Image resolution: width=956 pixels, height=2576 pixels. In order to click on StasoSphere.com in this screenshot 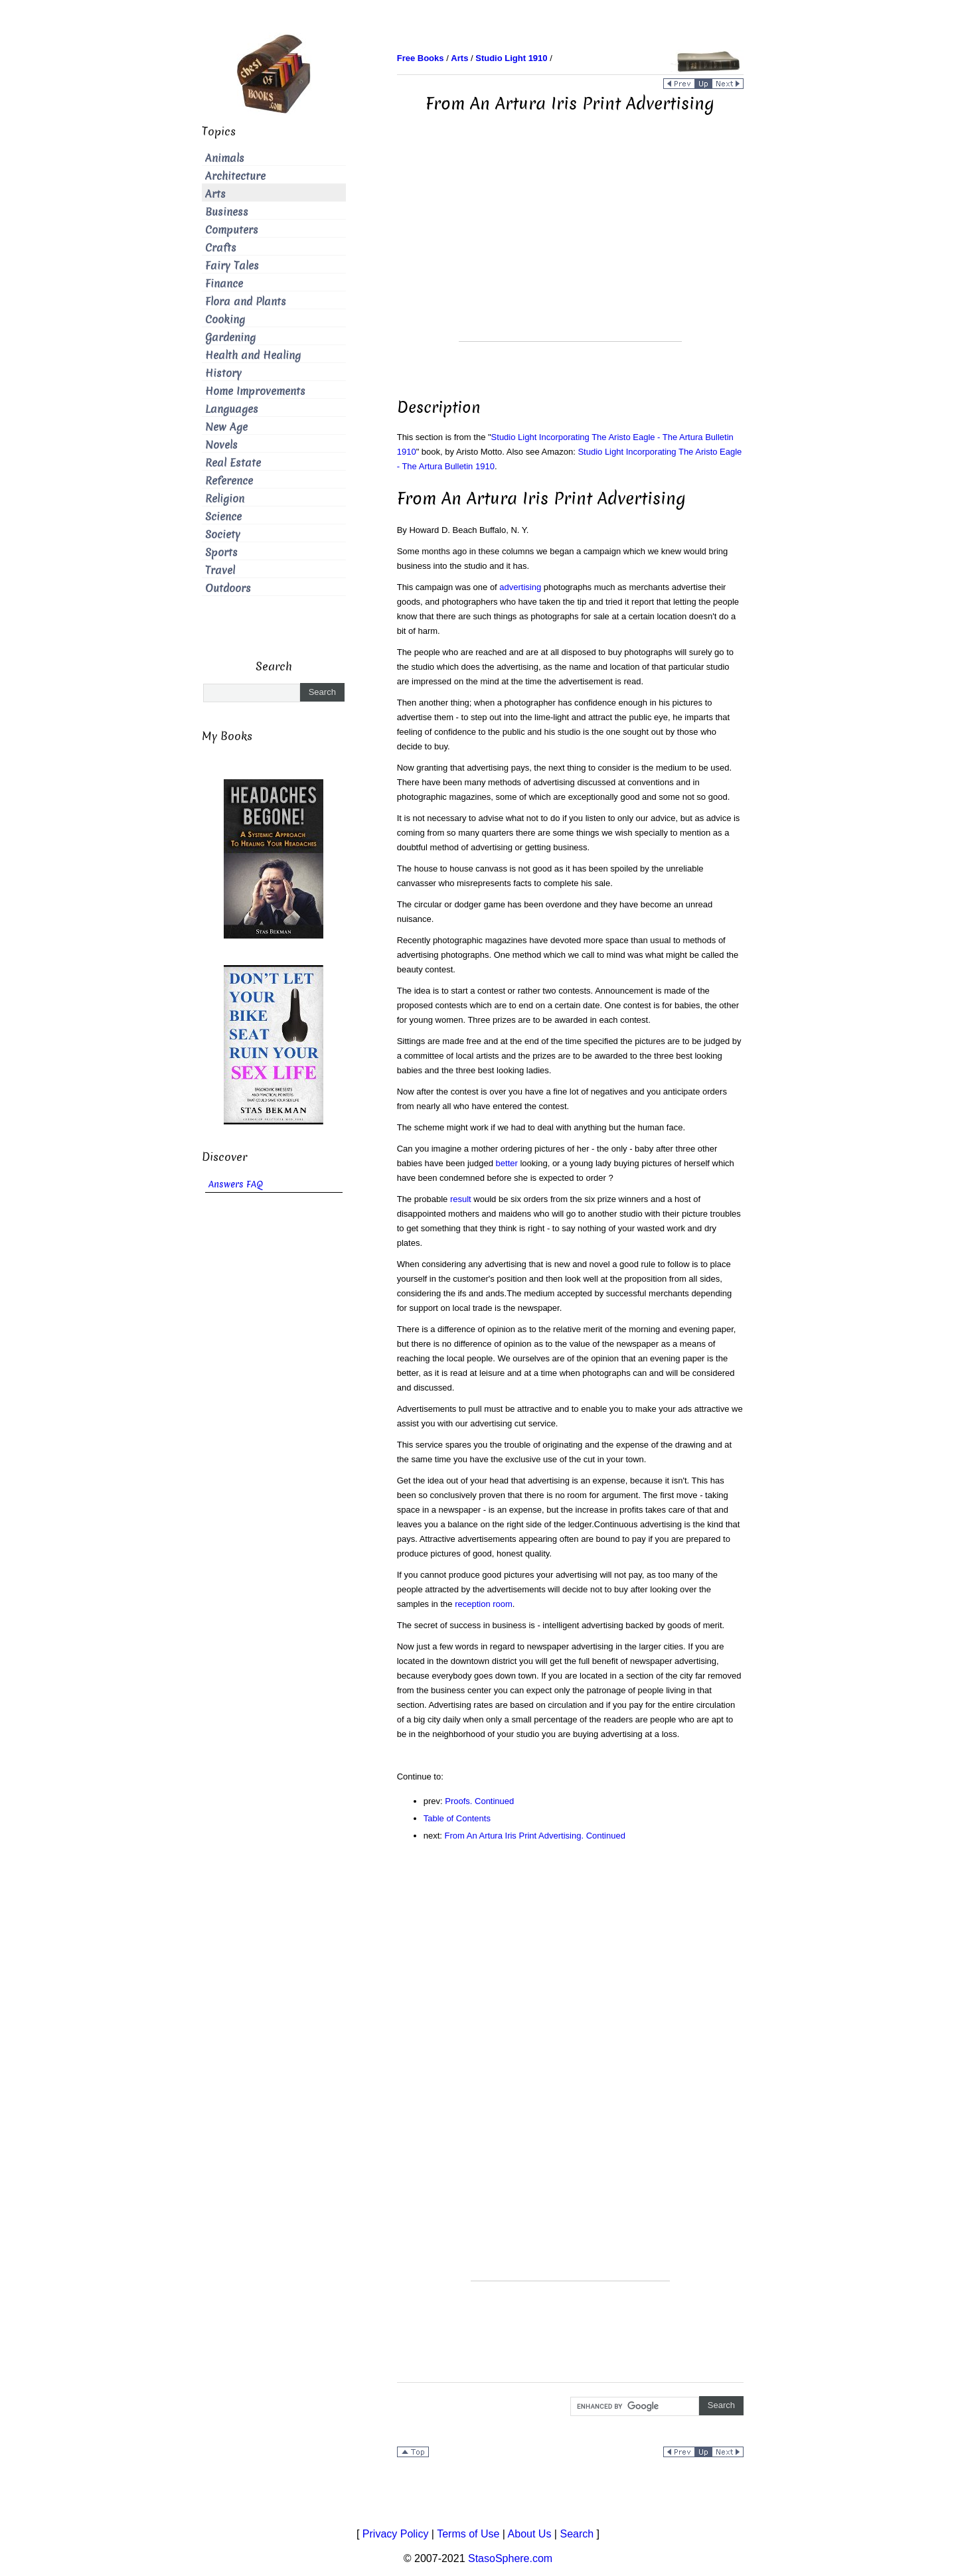, I will do `click(510, 2558)`.